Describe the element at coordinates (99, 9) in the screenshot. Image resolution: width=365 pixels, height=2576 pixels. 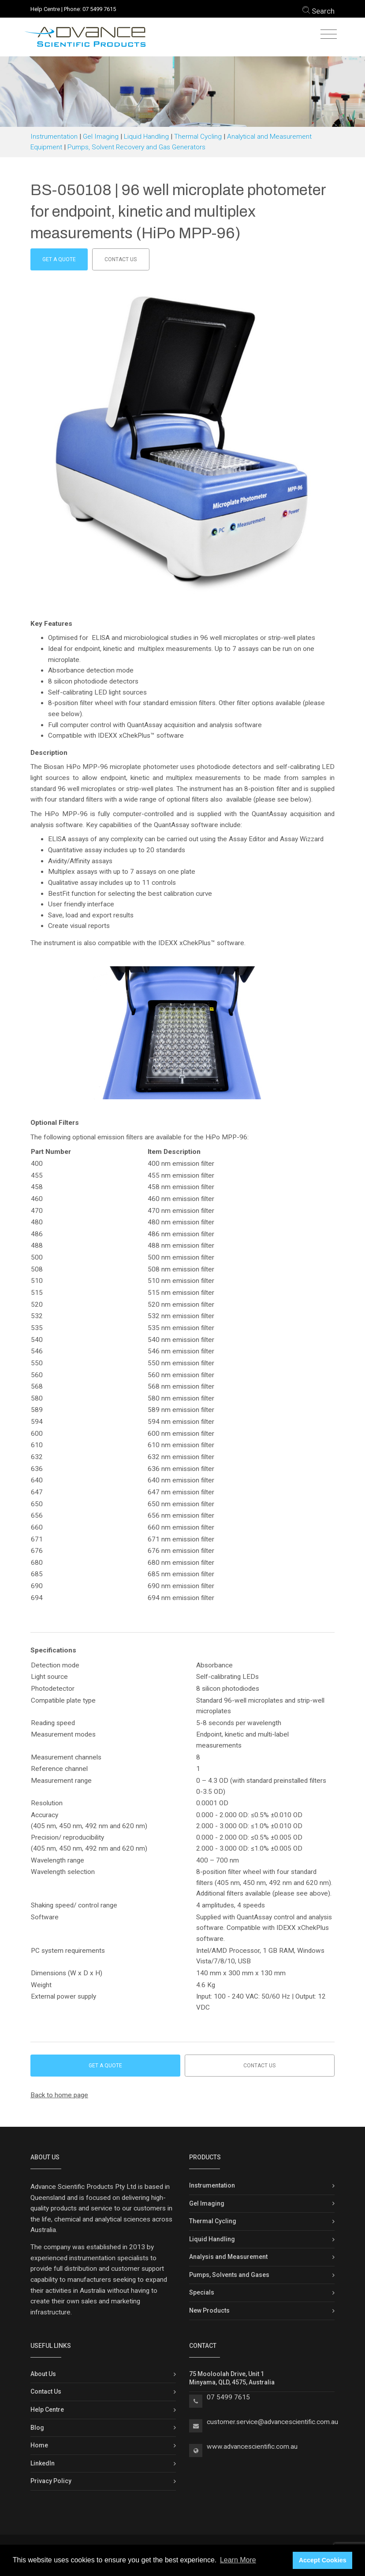
I see `07 5499 7615` at that location.